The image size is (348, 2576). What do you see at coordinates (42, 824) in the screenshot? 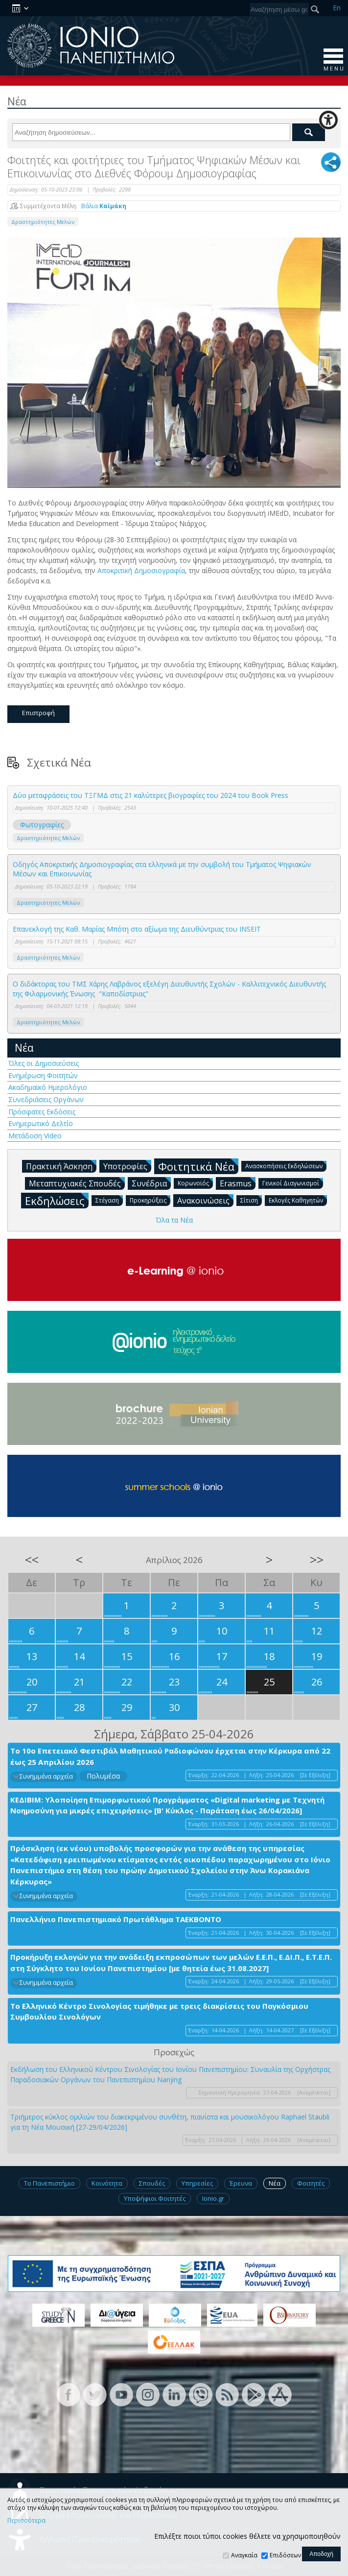
I see `Φωτογραφίες` at bounding box center [42, 824].